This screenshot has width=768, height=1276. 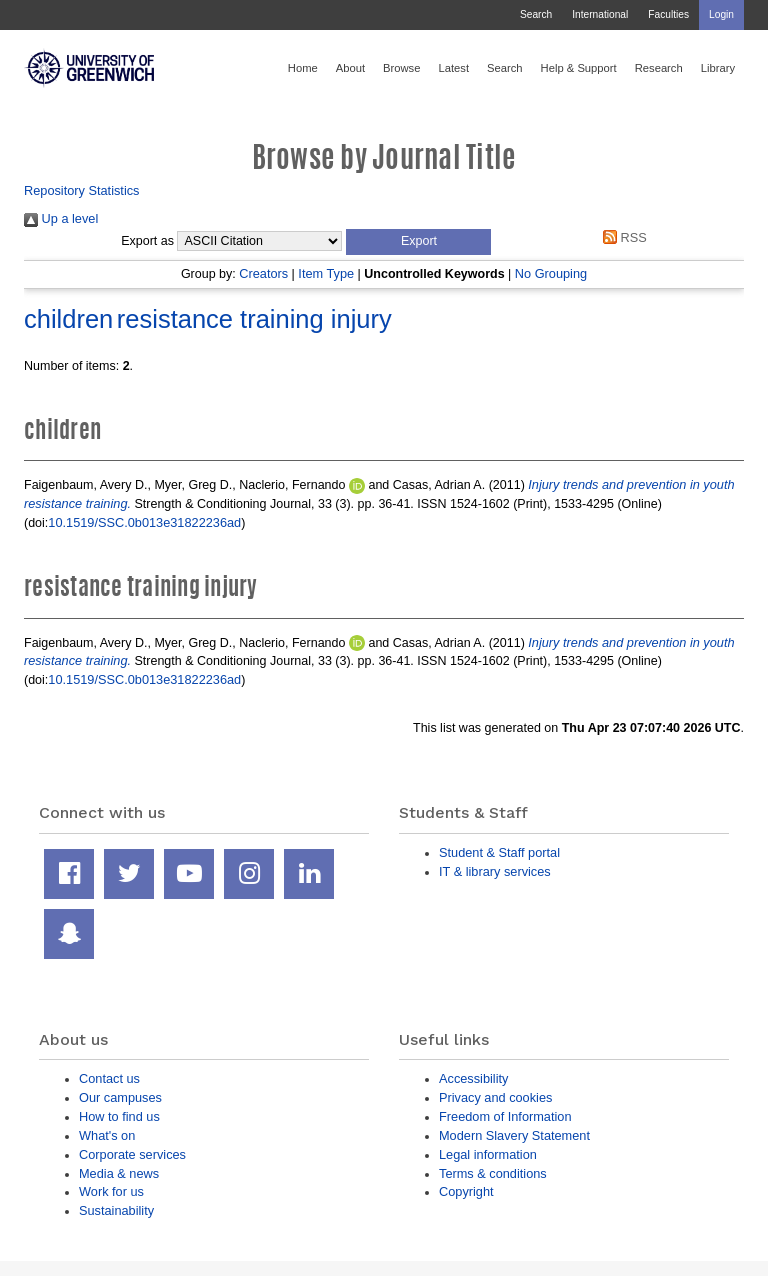 What do you see at coordinates (622, 237) in the screenshot?
I see `RSS` at bounding box center [622, 237].